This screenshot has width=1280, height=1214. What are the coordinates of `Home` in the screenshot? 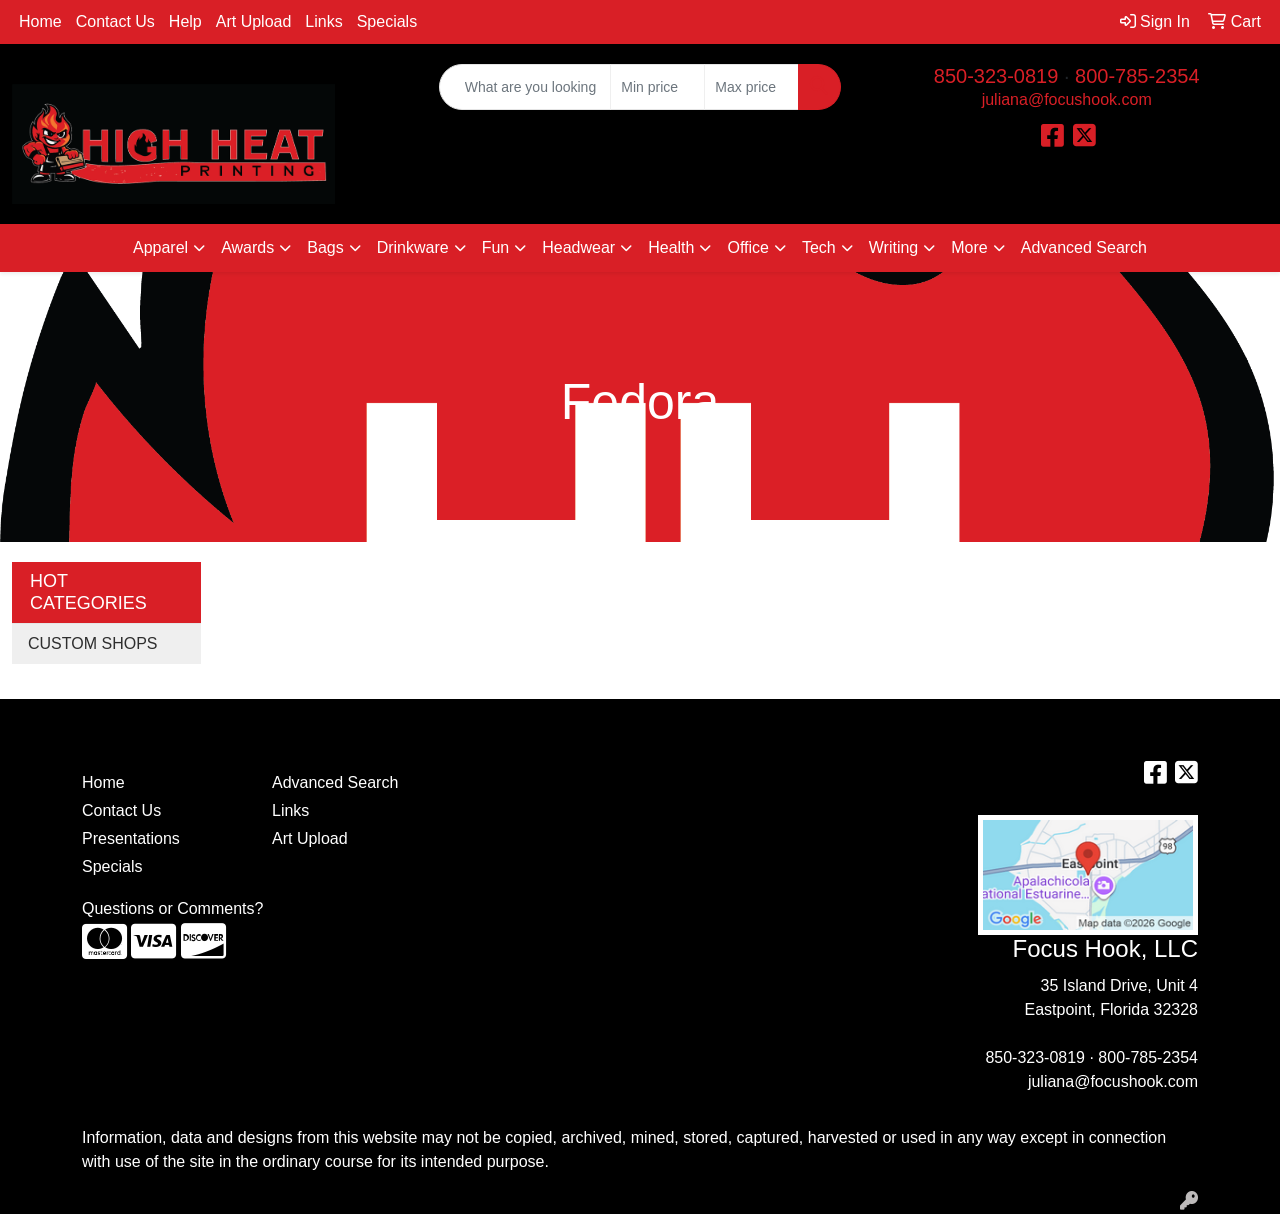 It's located at (40, 21).